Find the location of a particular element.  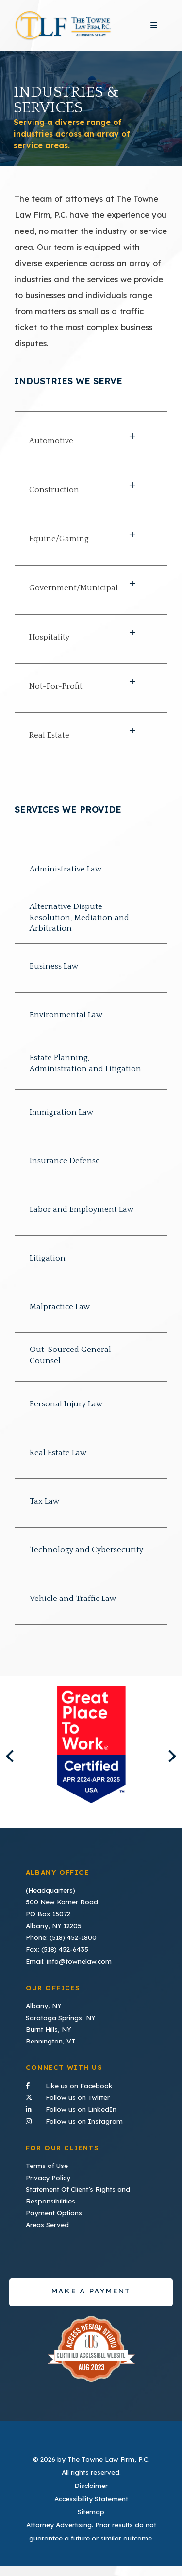

Follow us on Instagram is located at coordinates (91, 2120).